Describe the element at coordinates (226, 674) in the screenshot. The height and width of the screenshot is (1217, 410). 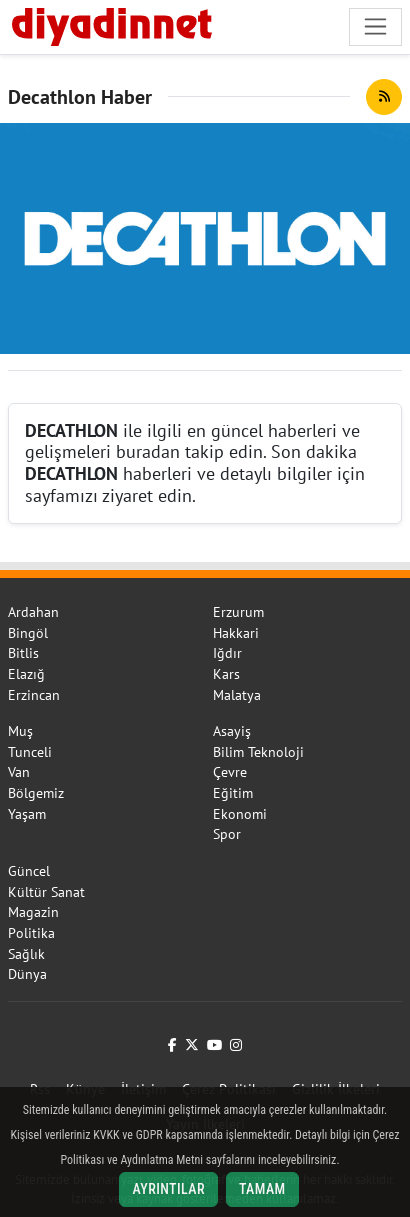
I see `Kars` at that location.